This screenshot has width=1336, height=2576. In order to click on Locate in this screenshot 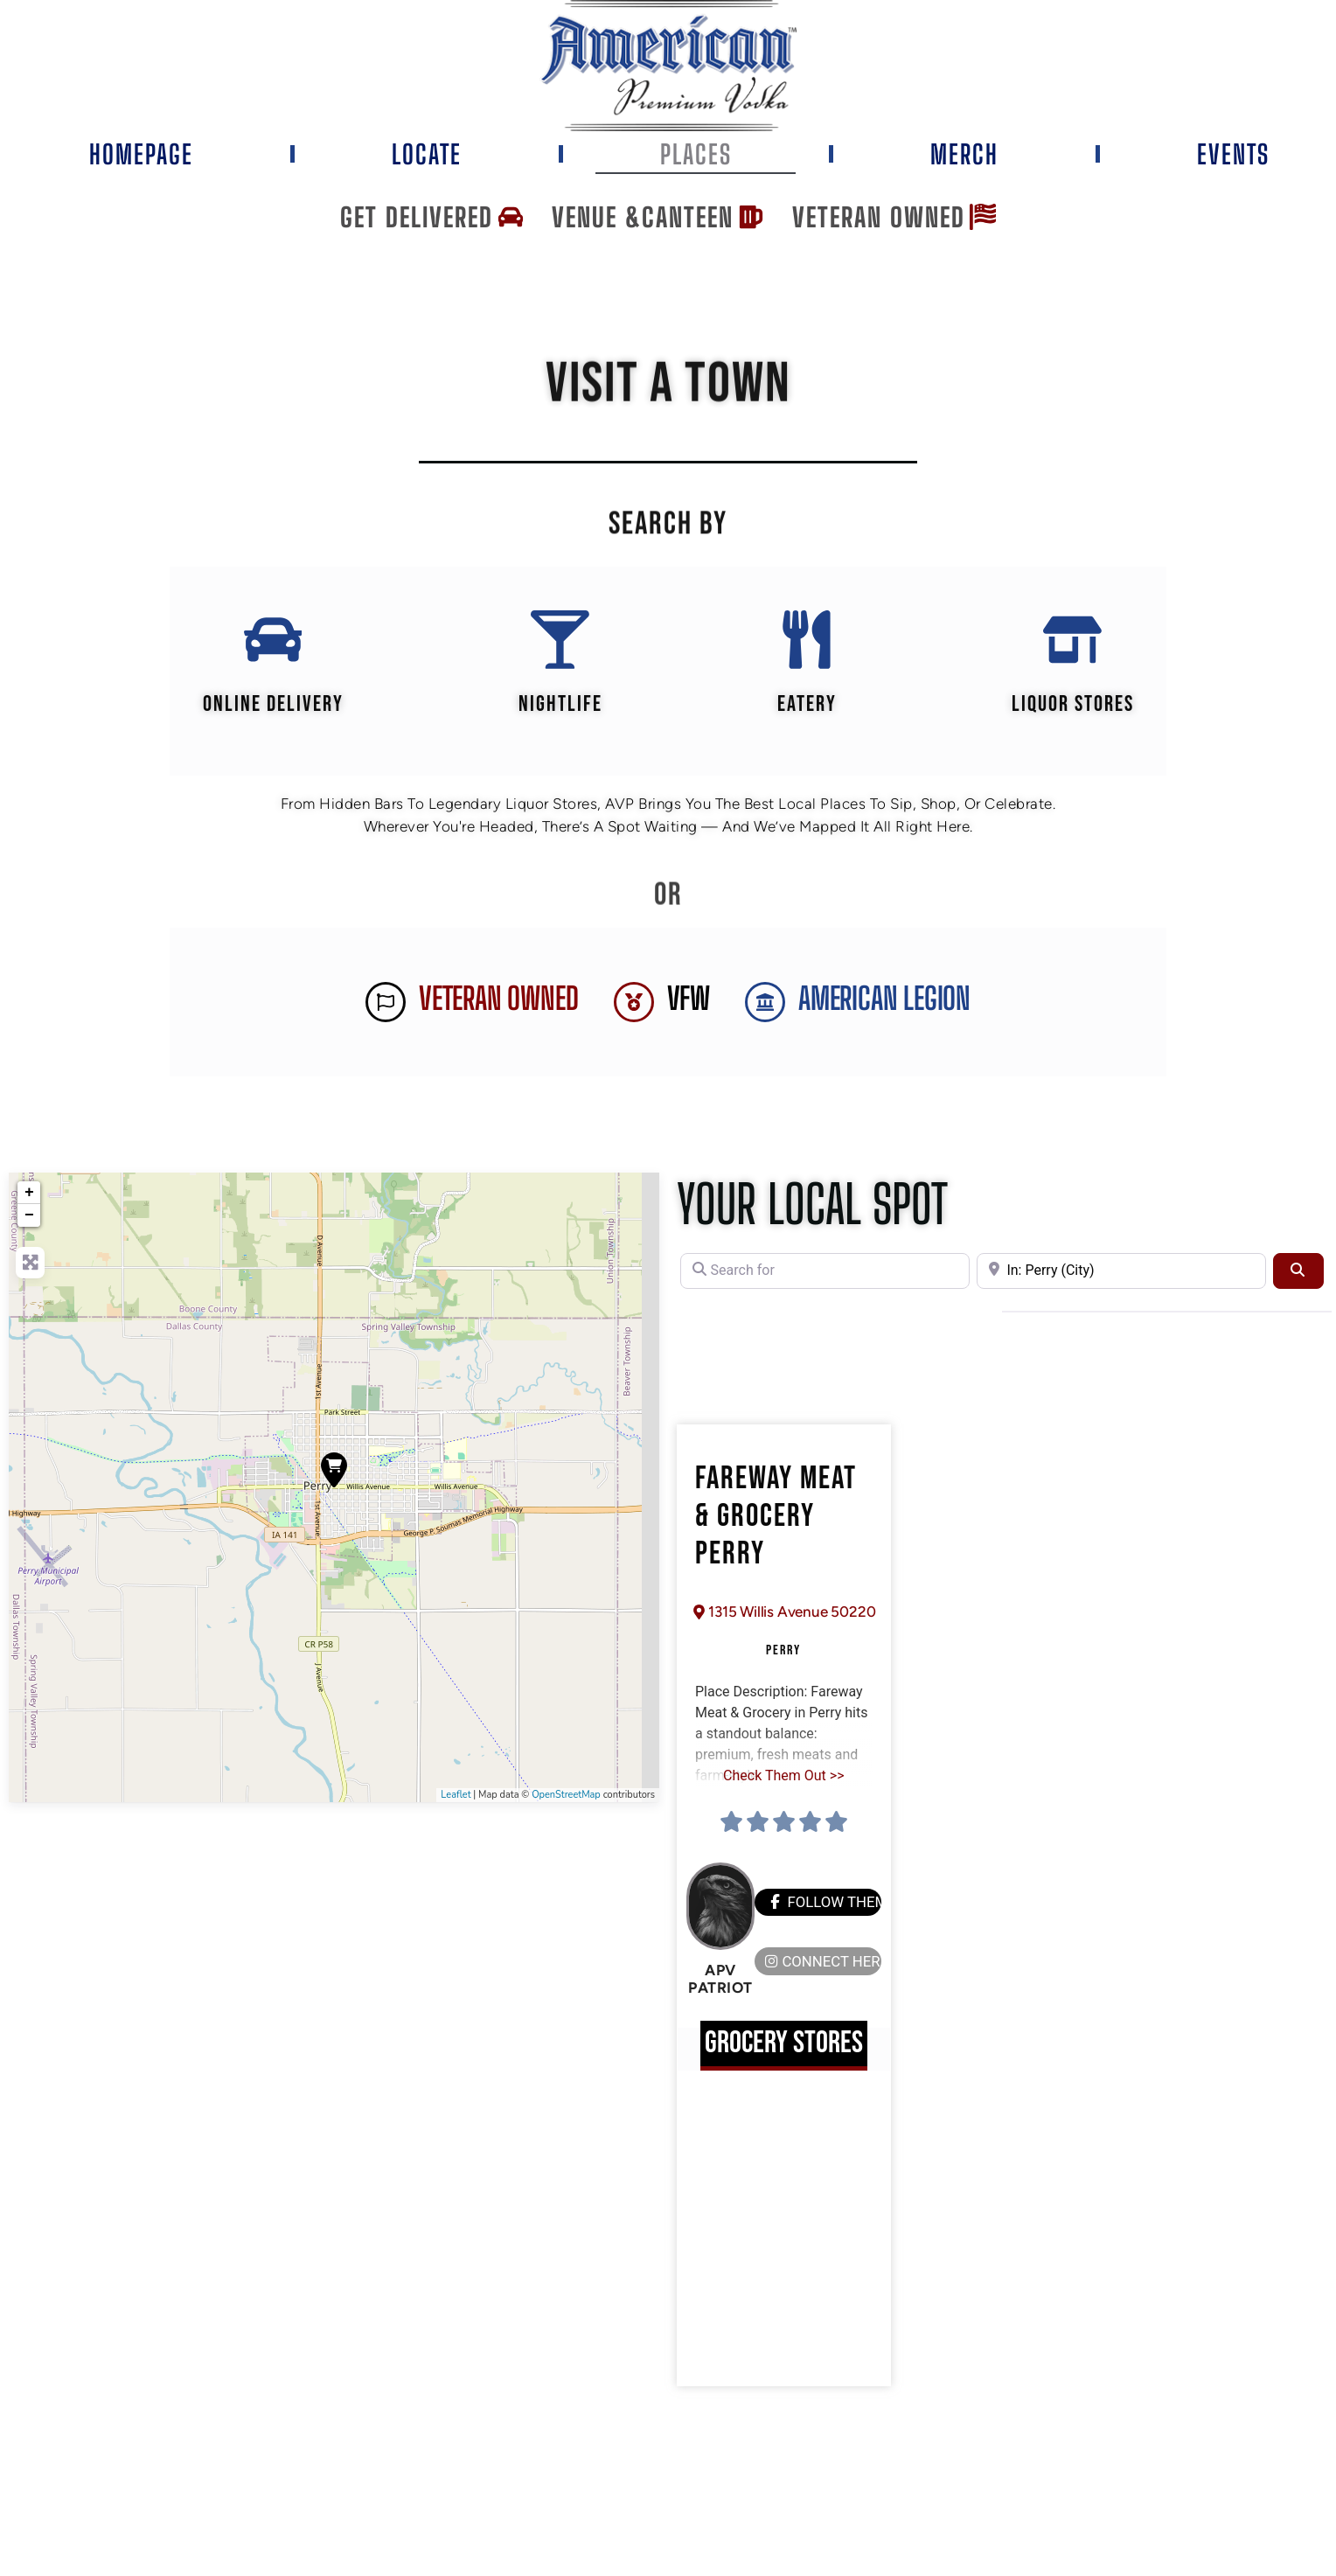, I will do `click(427, 154)`.